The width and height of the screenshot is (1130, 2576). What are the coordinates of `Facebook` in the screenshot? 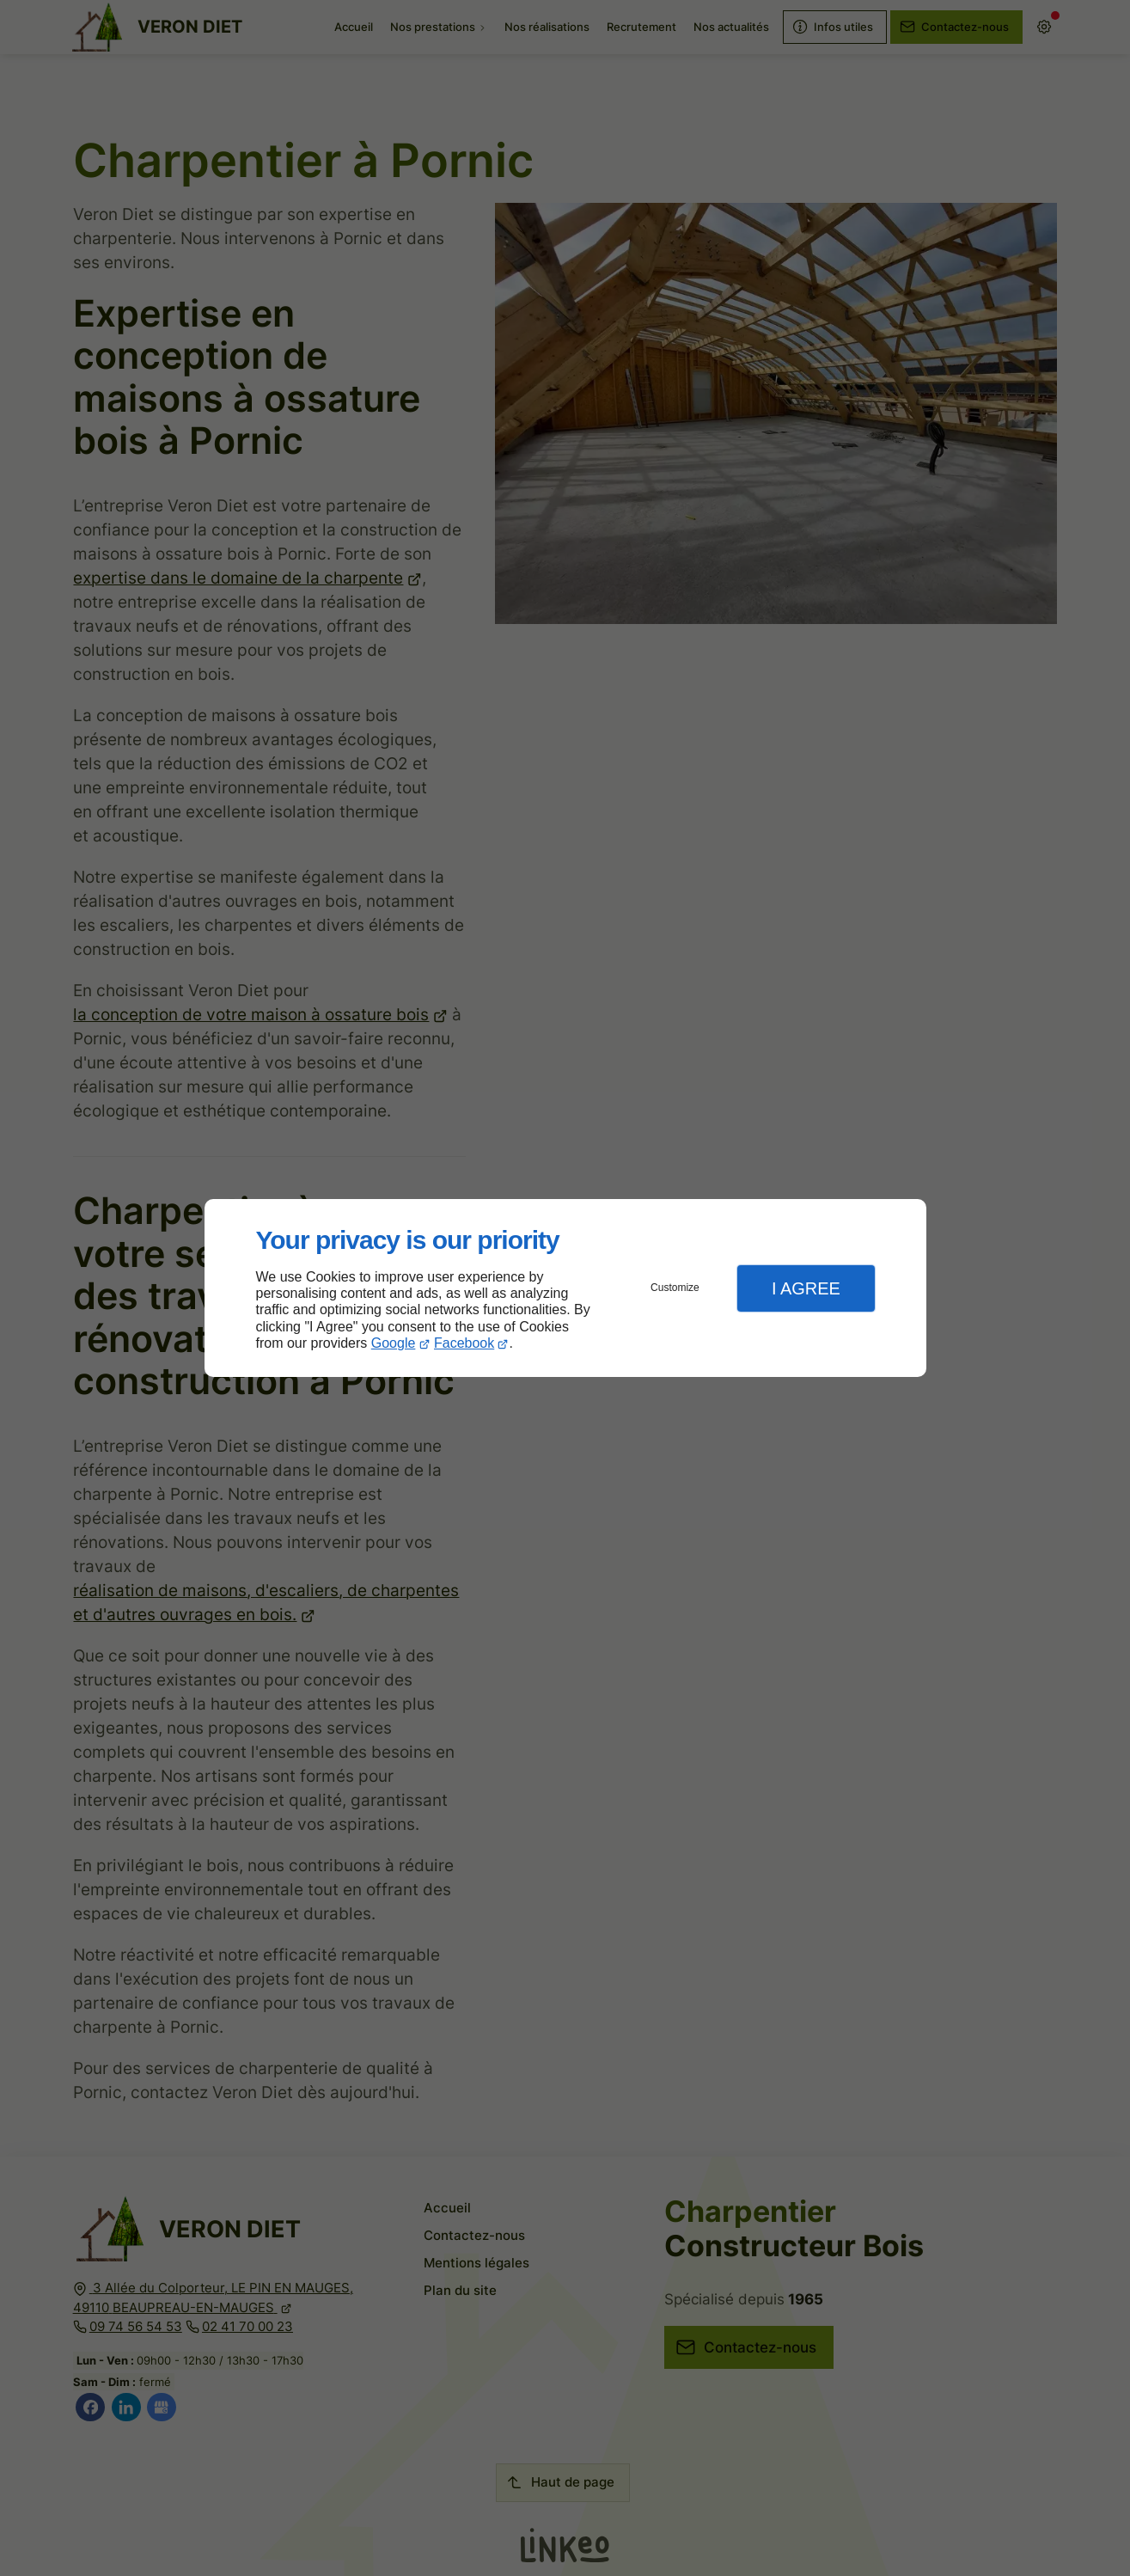 It's located at (464, 1343).